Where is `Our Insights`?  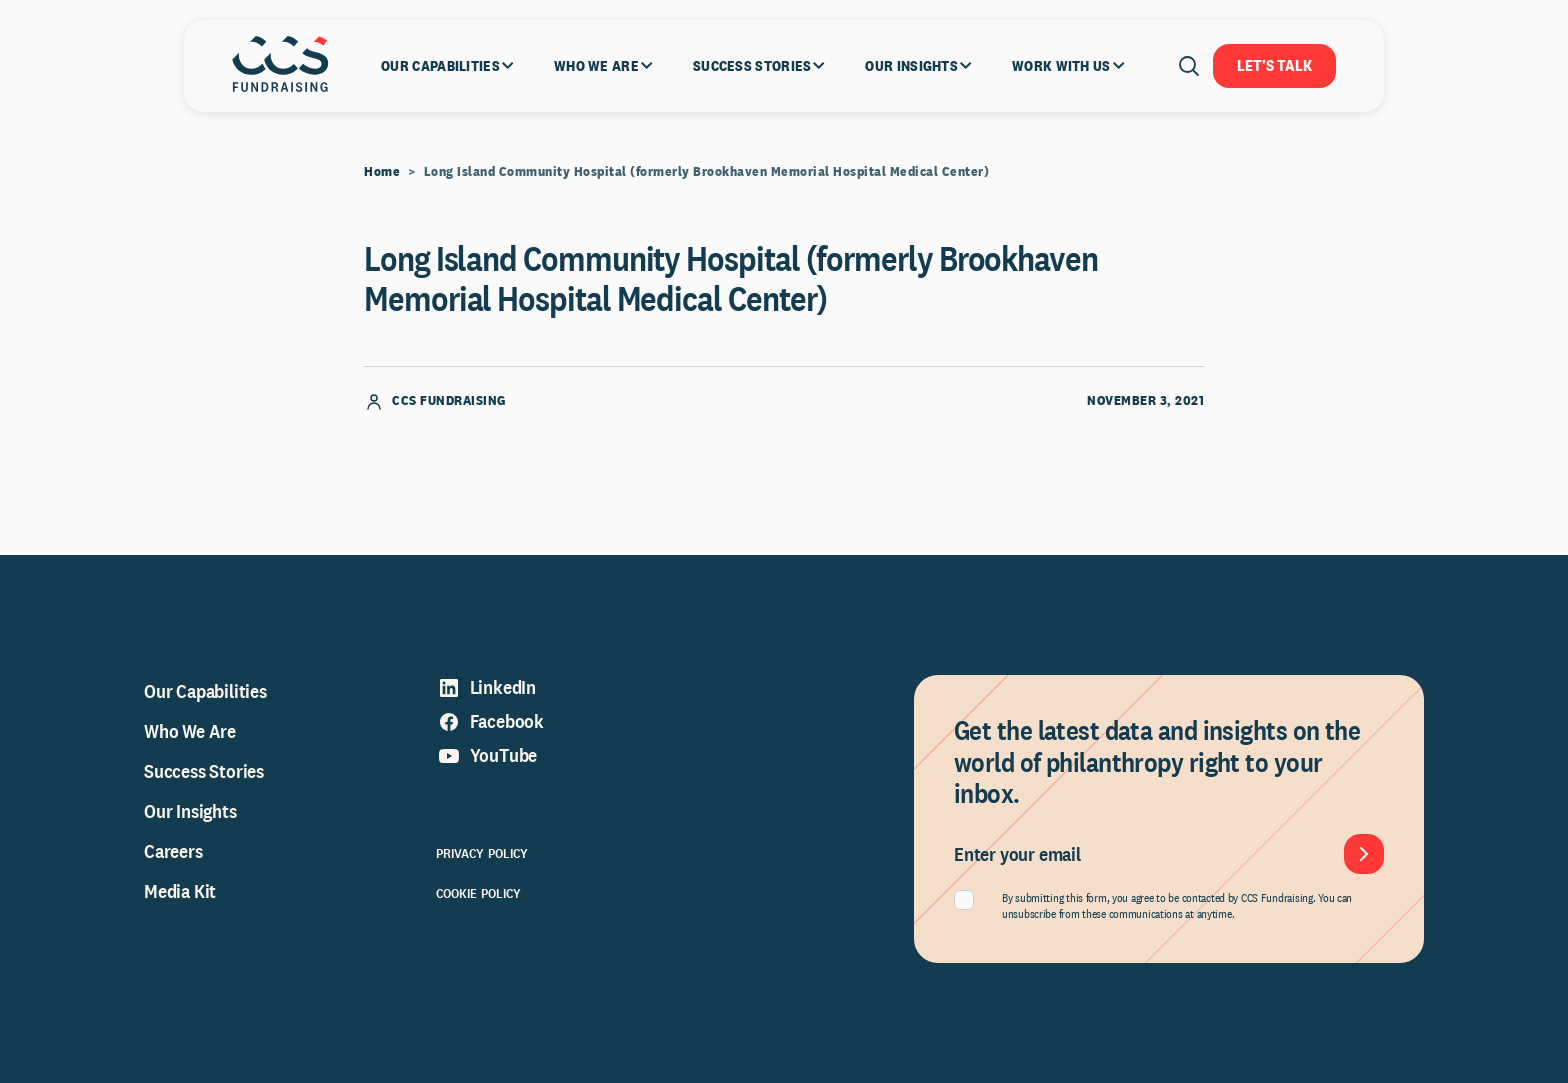 Our Insights is located at coordinates (190, 811).